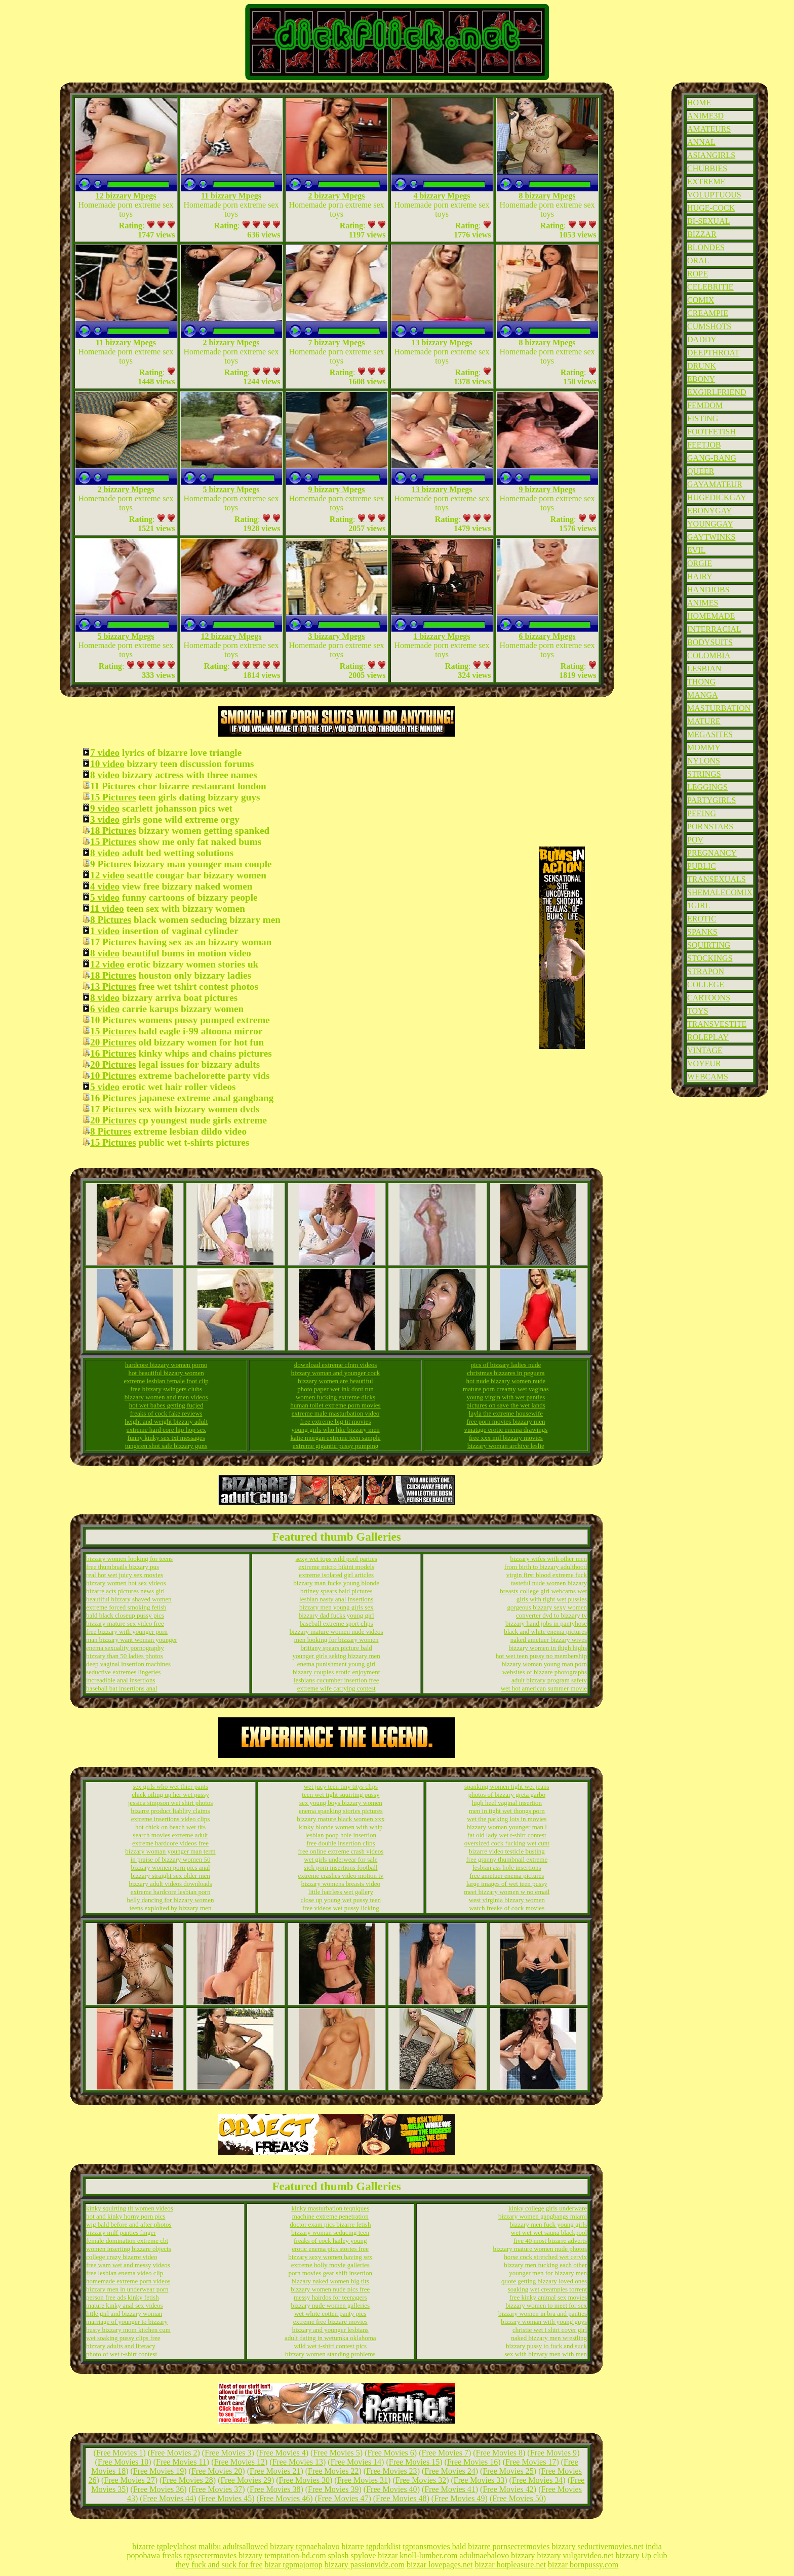  Describe the element at coordinates (547, 2208) in the screenshot. I see `kinky college girls underware` at that location.